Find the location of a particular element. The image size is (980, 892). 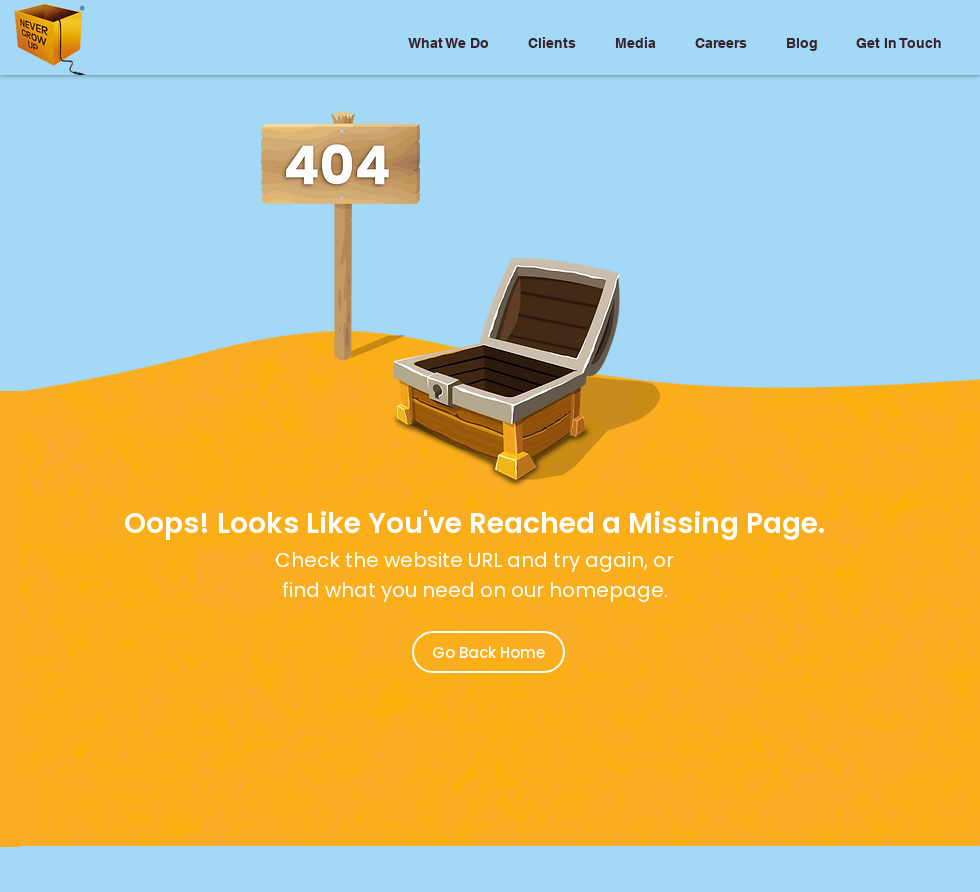

[Go Back Home] is located at coordinates (488, 652).